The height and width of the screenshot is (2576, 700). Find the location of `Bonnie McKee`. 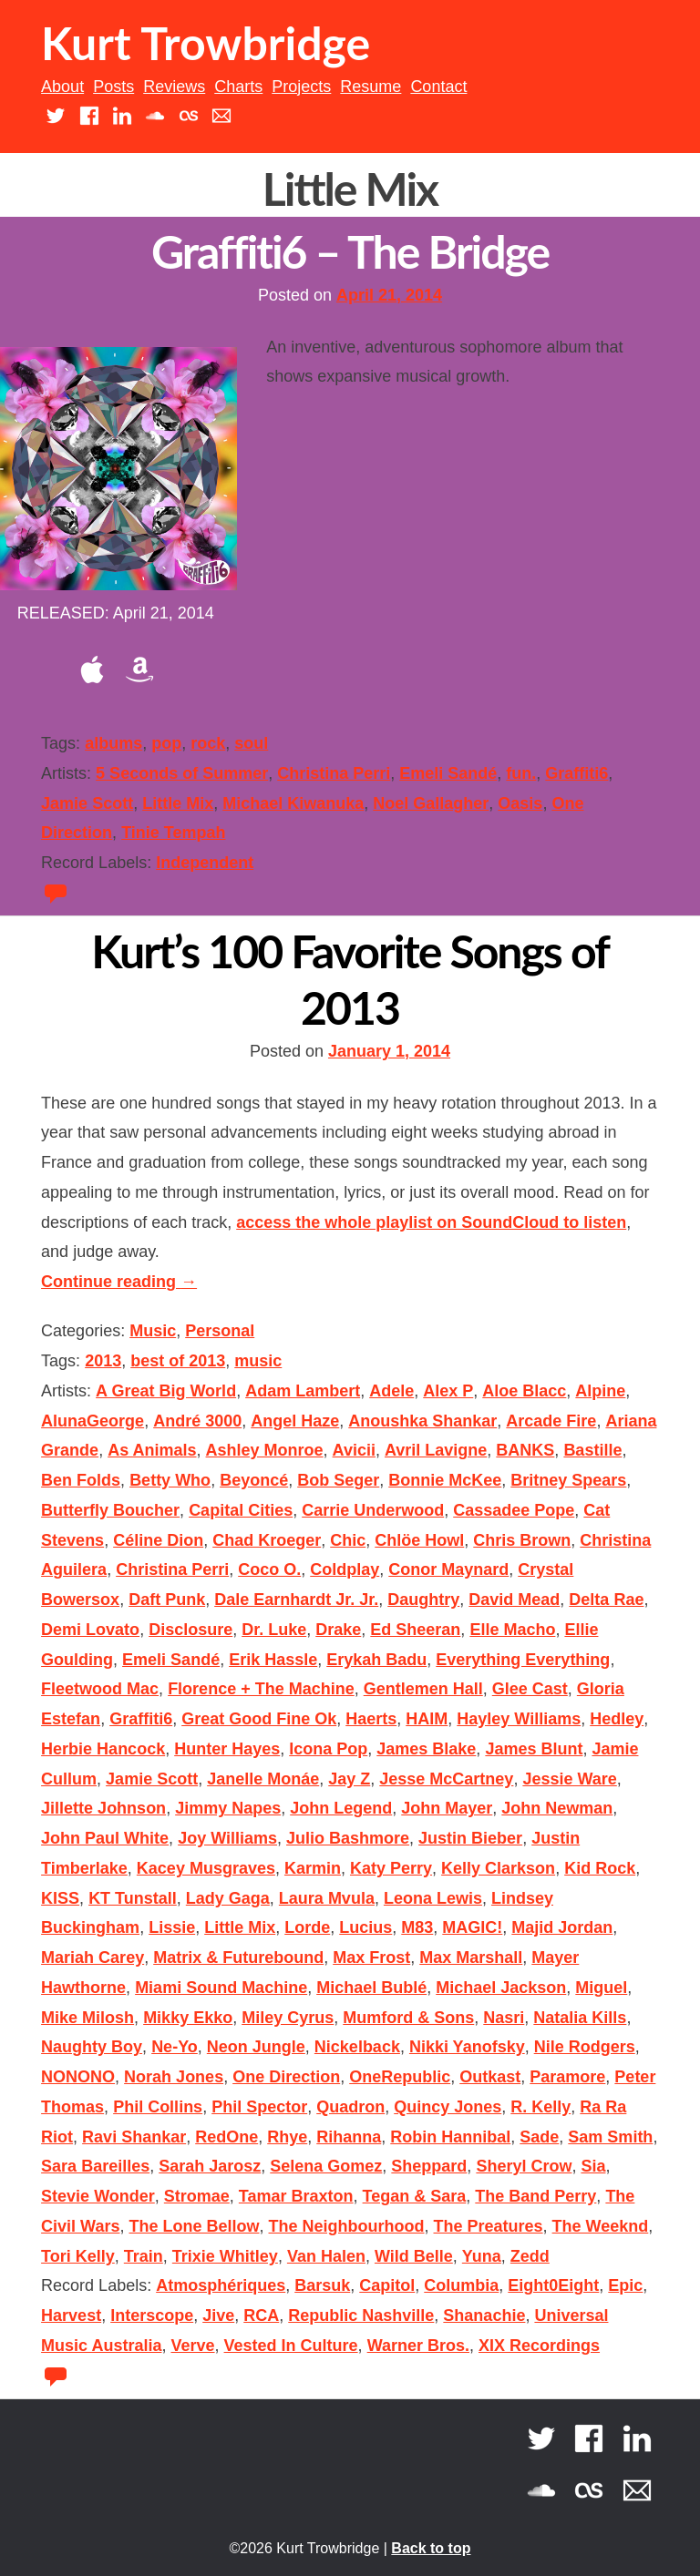

Bonnie McKee is located at coordinates (444, 1480).